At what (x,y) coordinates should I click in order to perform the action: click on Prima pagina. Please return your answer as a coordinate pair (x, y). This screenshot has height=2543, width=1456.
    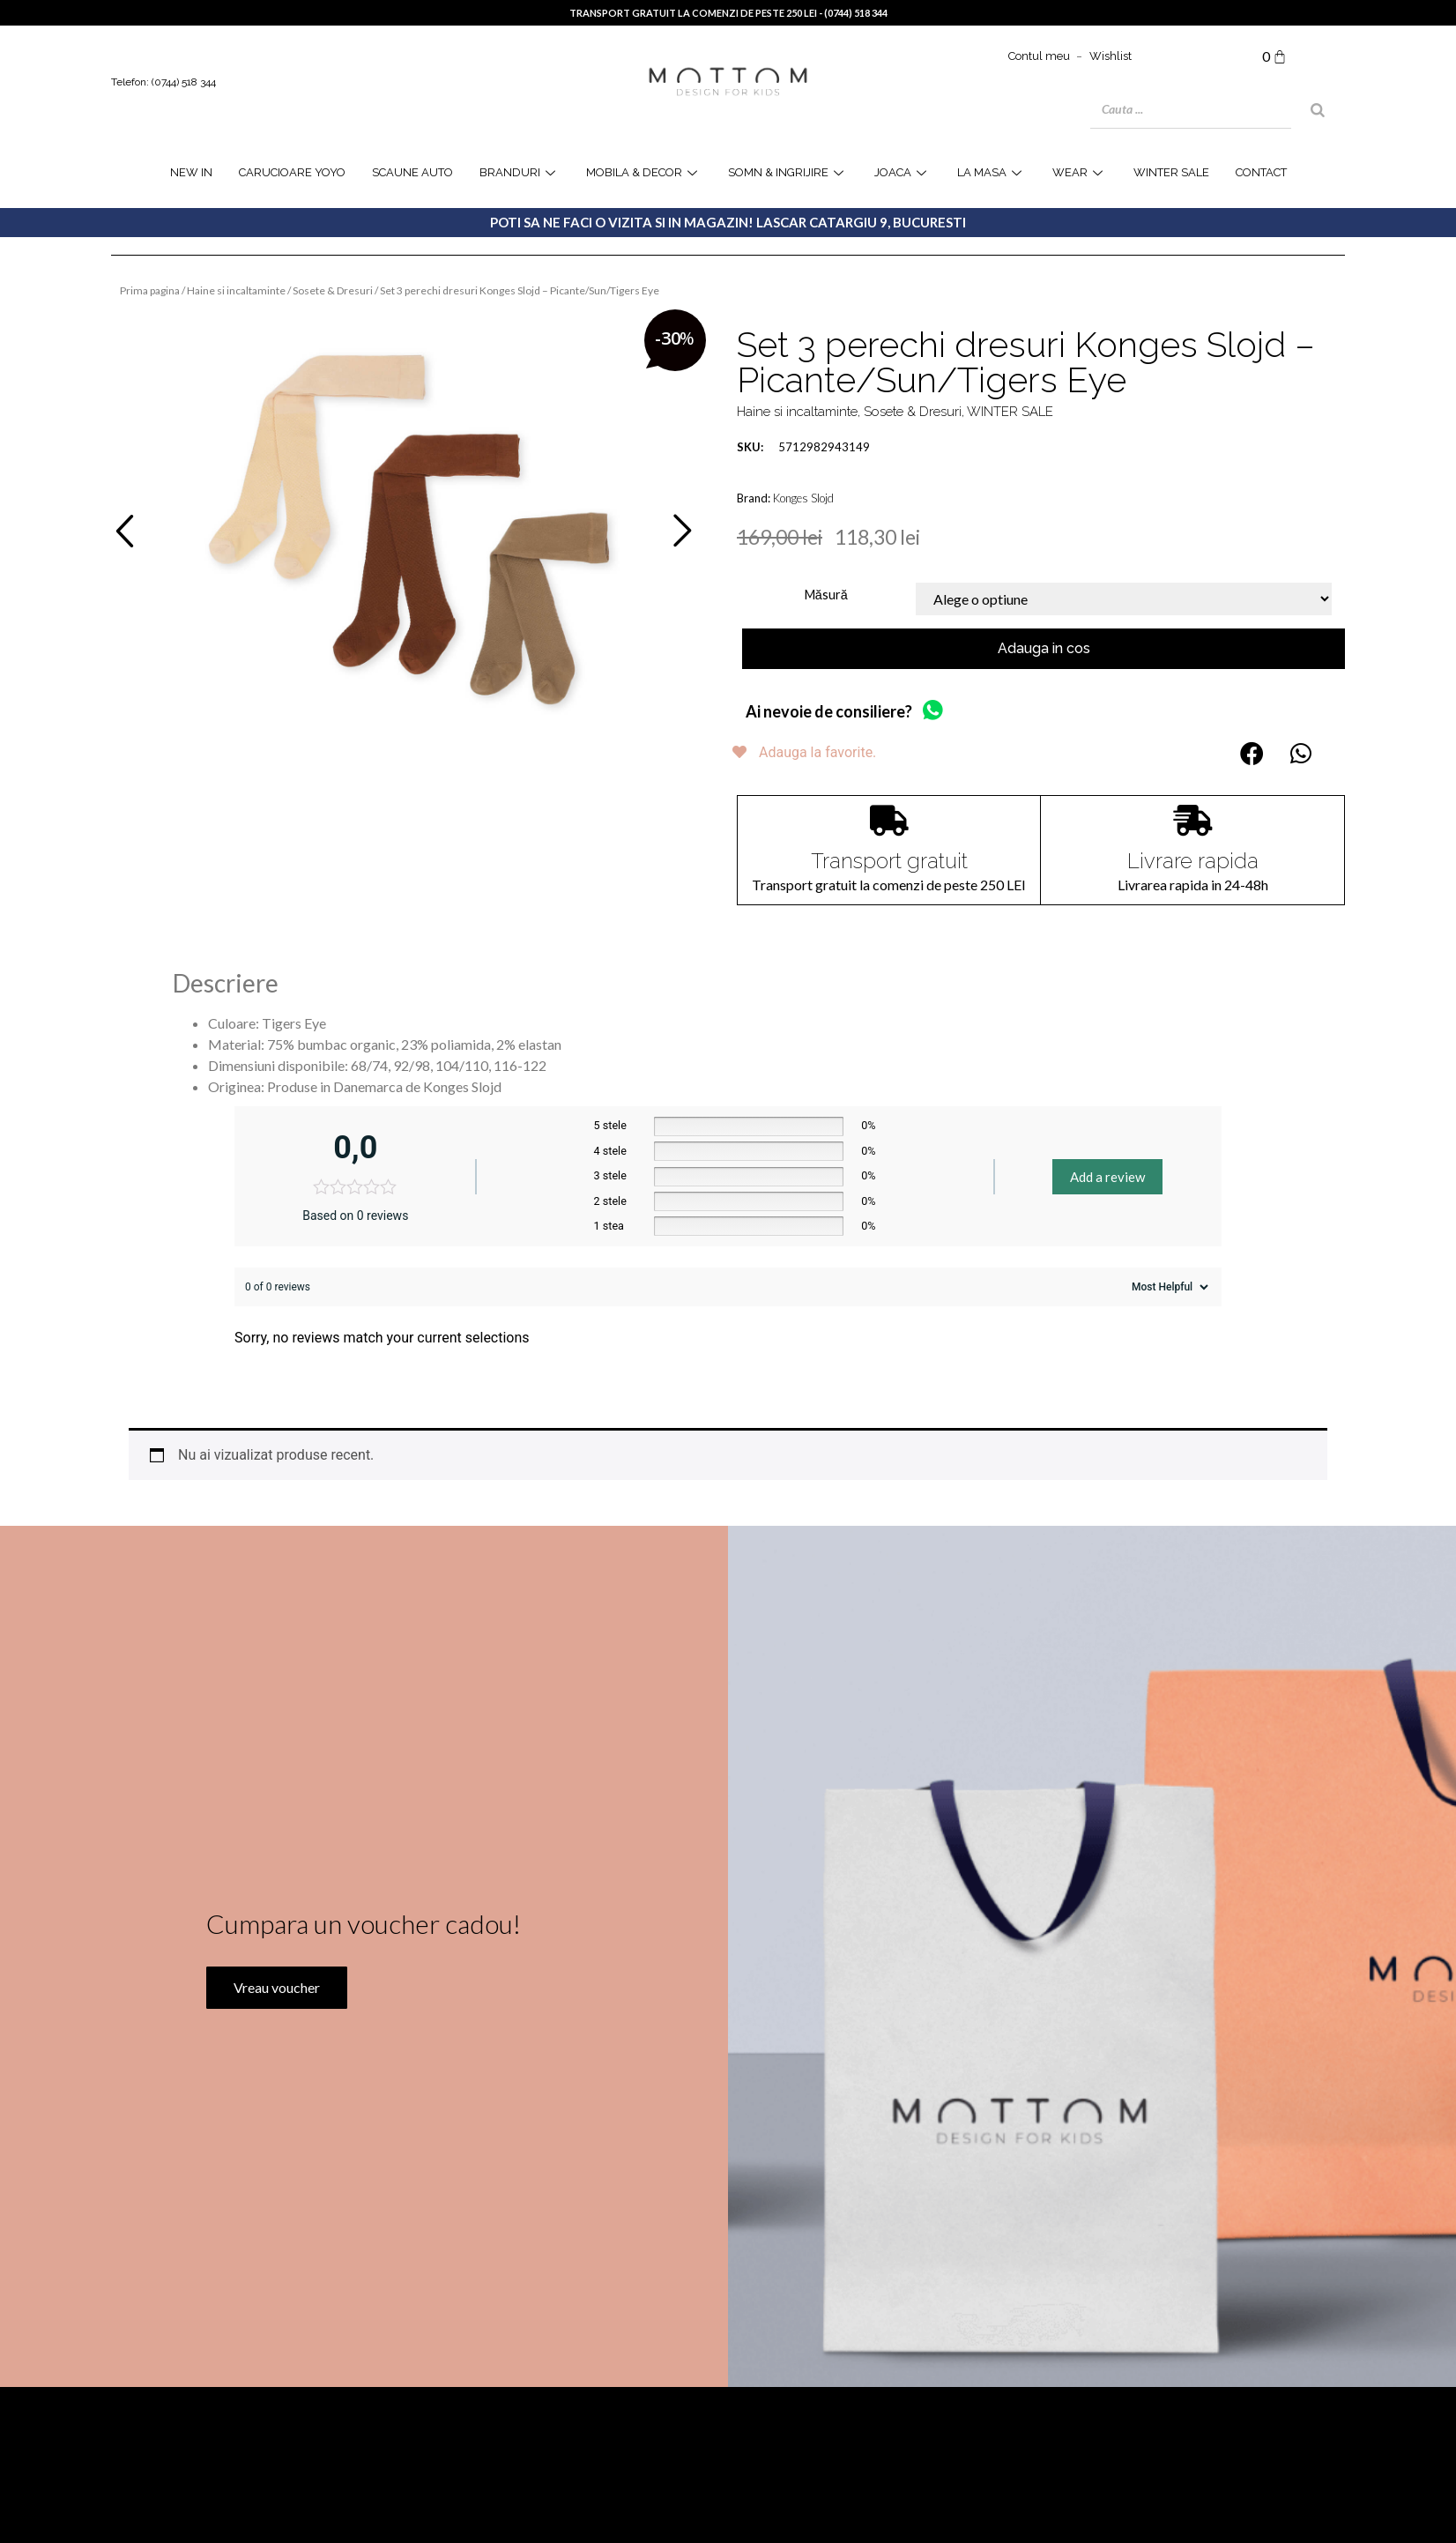
    Looking at the image, I should click on (150, 290).